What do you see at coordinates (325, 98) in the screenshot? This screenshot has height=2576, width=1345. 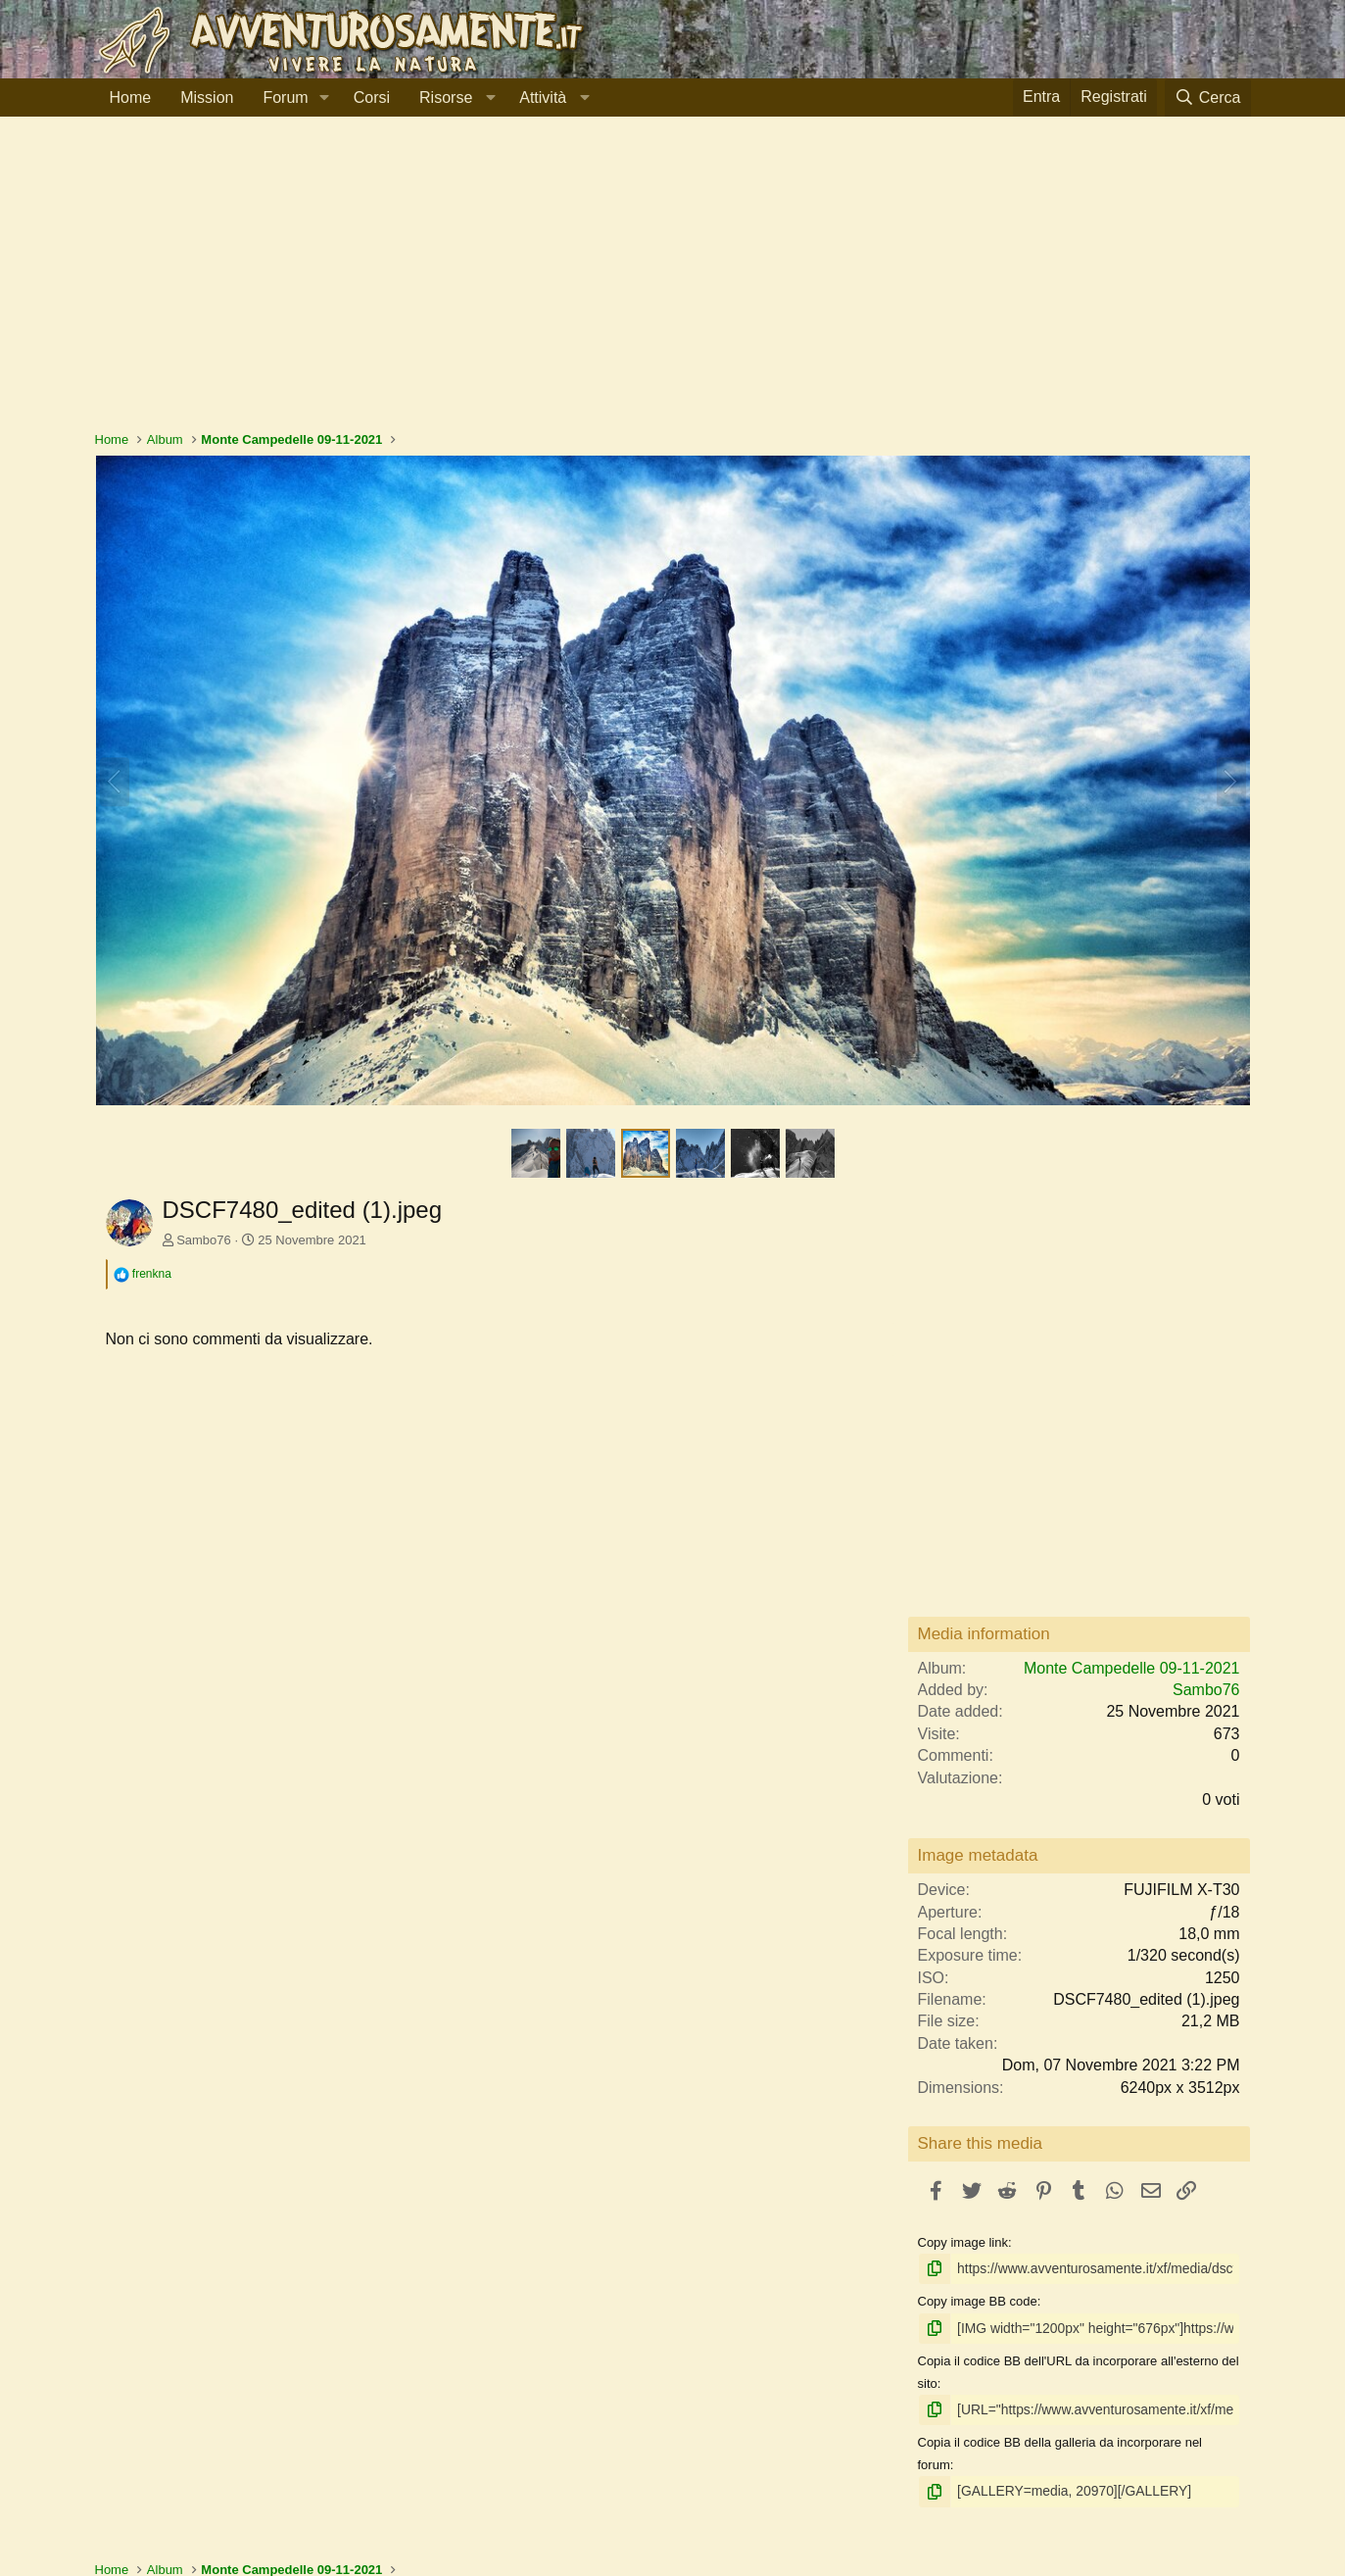 I see `[button]` at bounding box center [325, 98].